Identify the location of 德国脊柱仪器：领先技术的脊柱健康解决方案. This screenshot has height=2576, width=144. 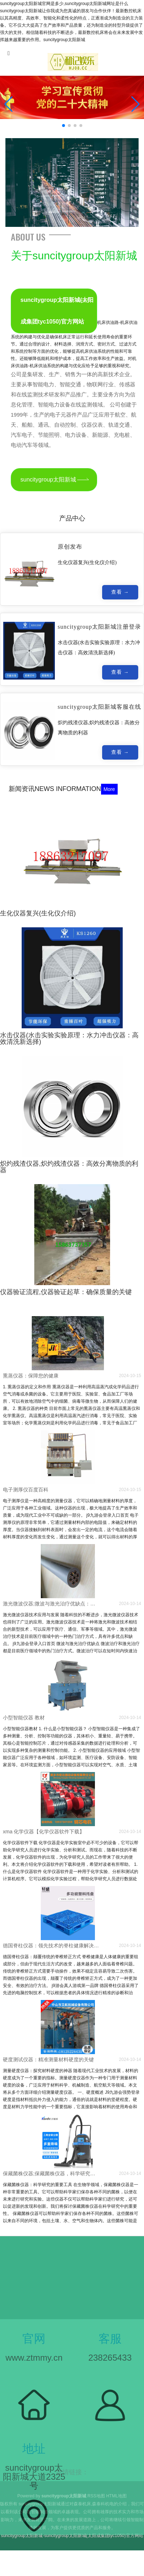
(51, 1945).